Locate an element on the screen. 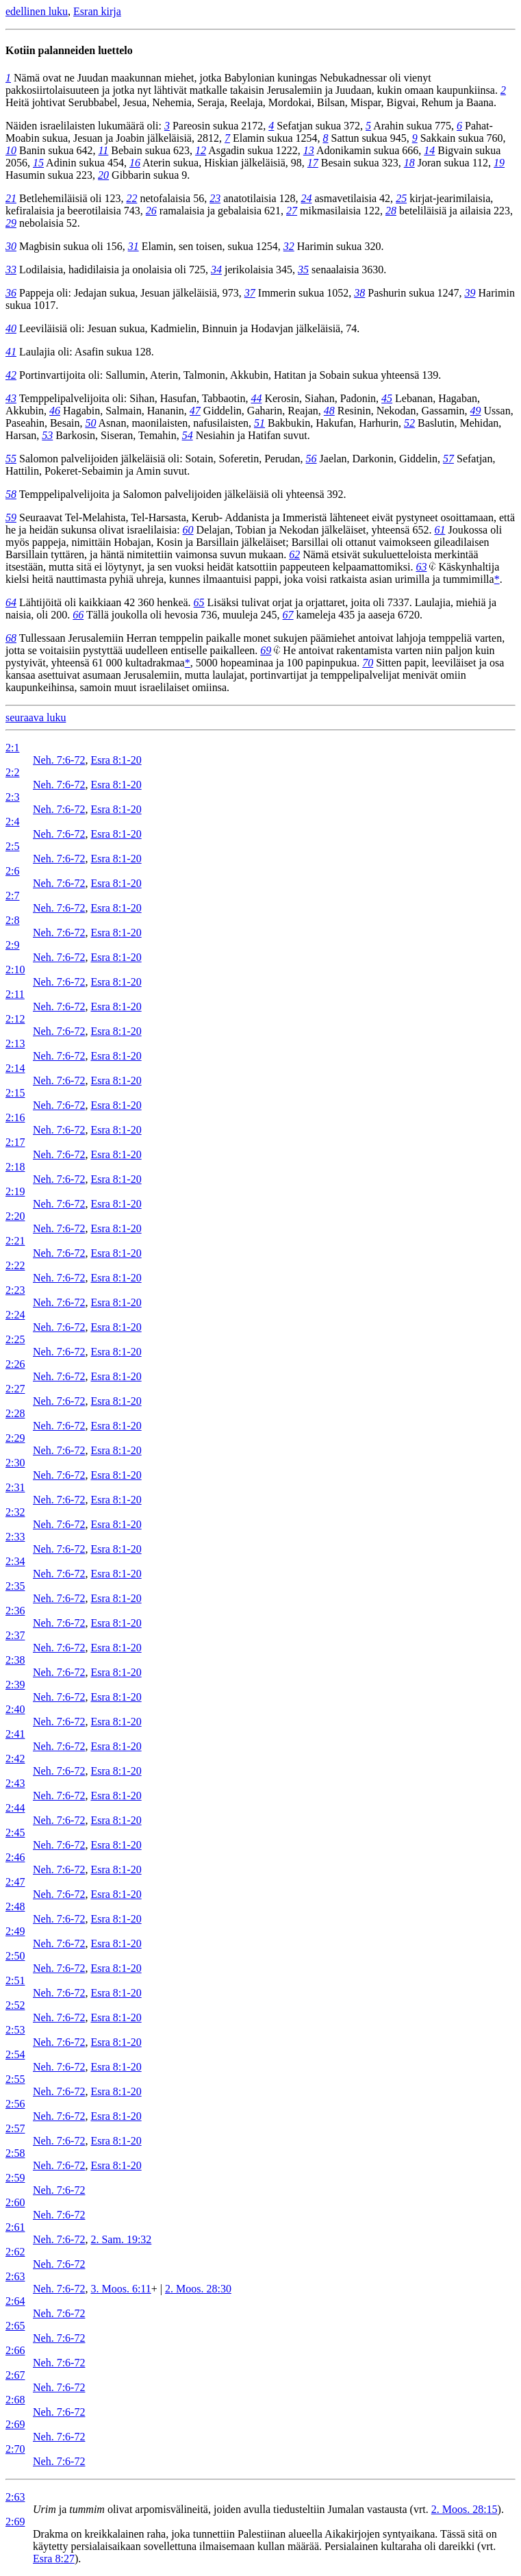 This screenshot has width=521, height=2576. 2:9 is located at coordinates (12, 945).